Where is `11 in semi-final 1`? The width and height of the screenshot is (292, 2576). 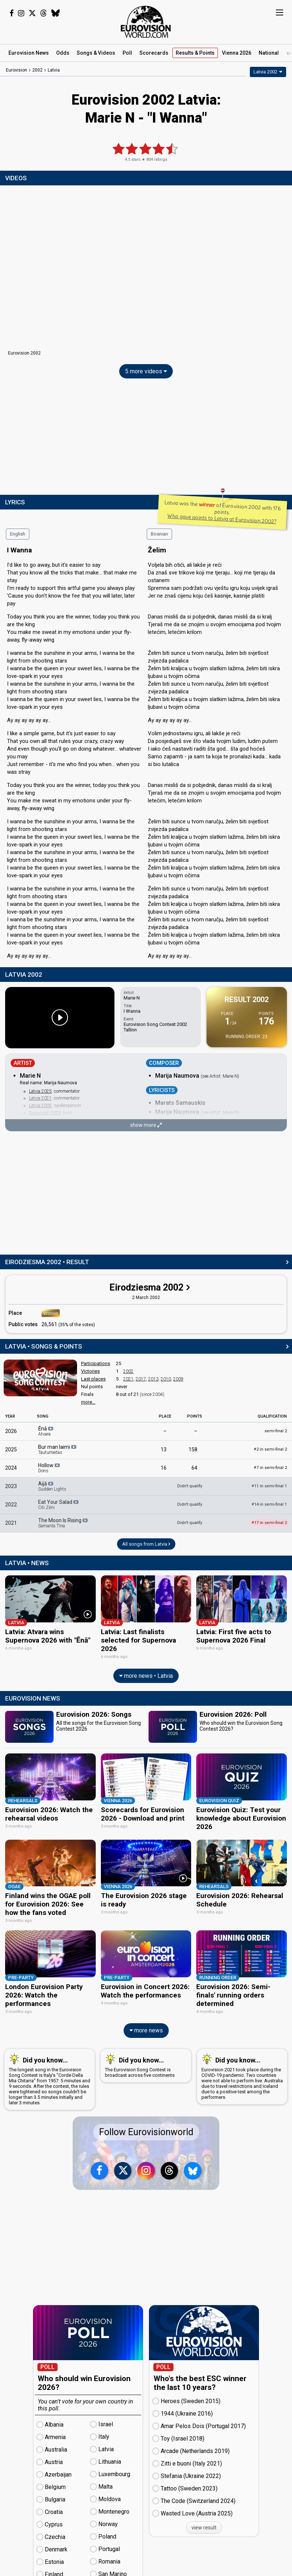 11 in semi-final 1 is located at coordinates (269, 1486).